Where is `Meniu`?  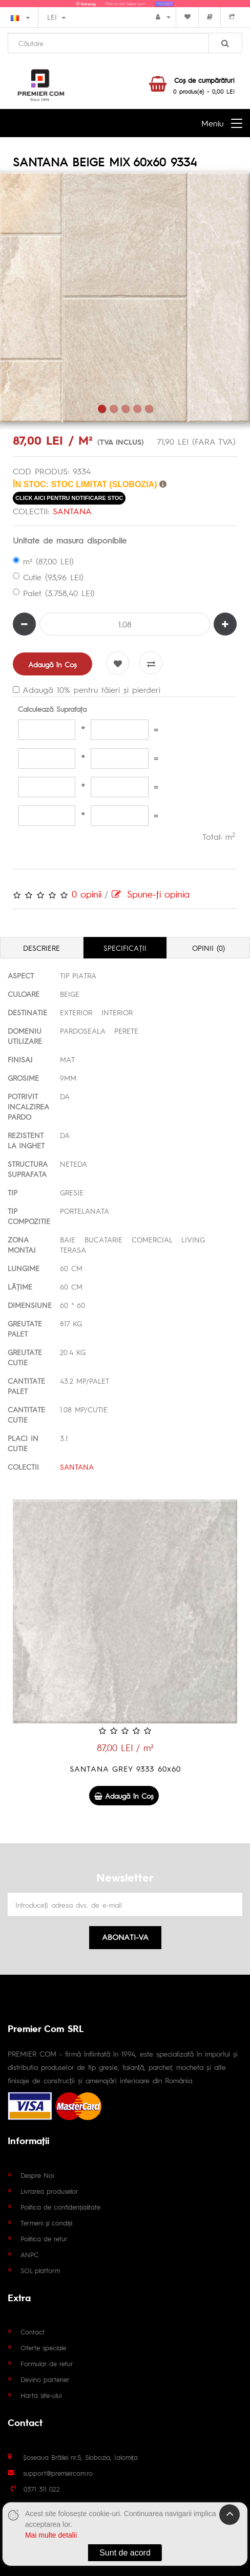
Meniu is located at coordinates (212, 123).